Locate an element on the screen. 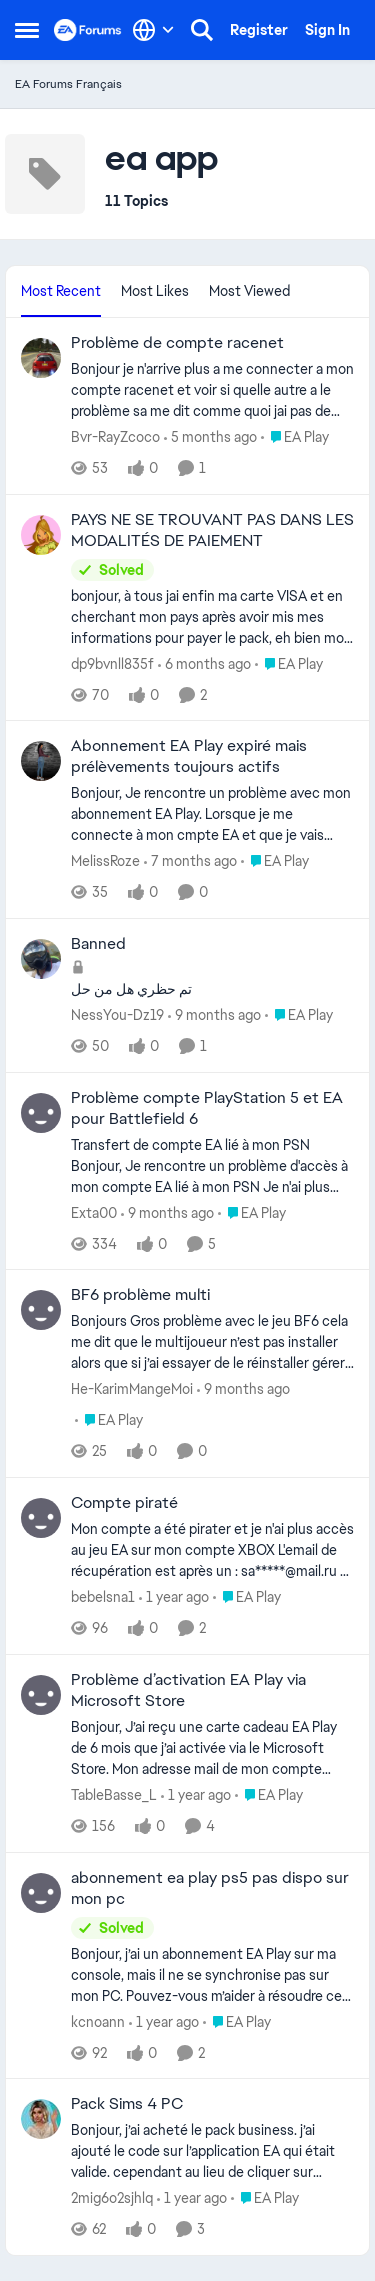  kcnoann [View Profile: kcnoann,] is located at coordinates (98, 2021).